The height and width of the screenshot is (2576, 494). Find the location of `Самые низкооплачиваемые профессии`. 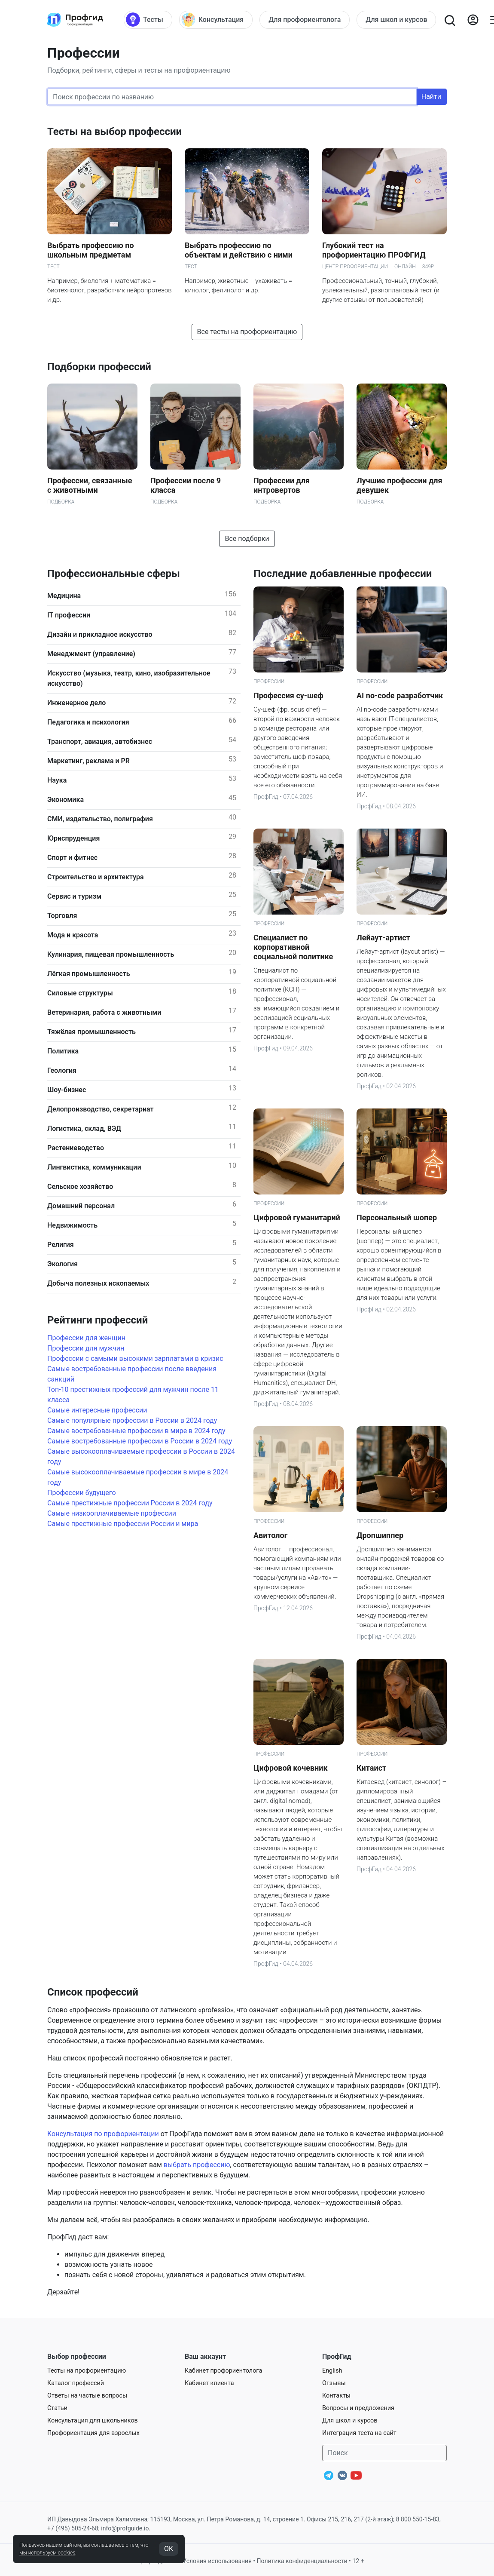

Самые низкооплачиваемые профессии is located at coordinates (111, 1513).